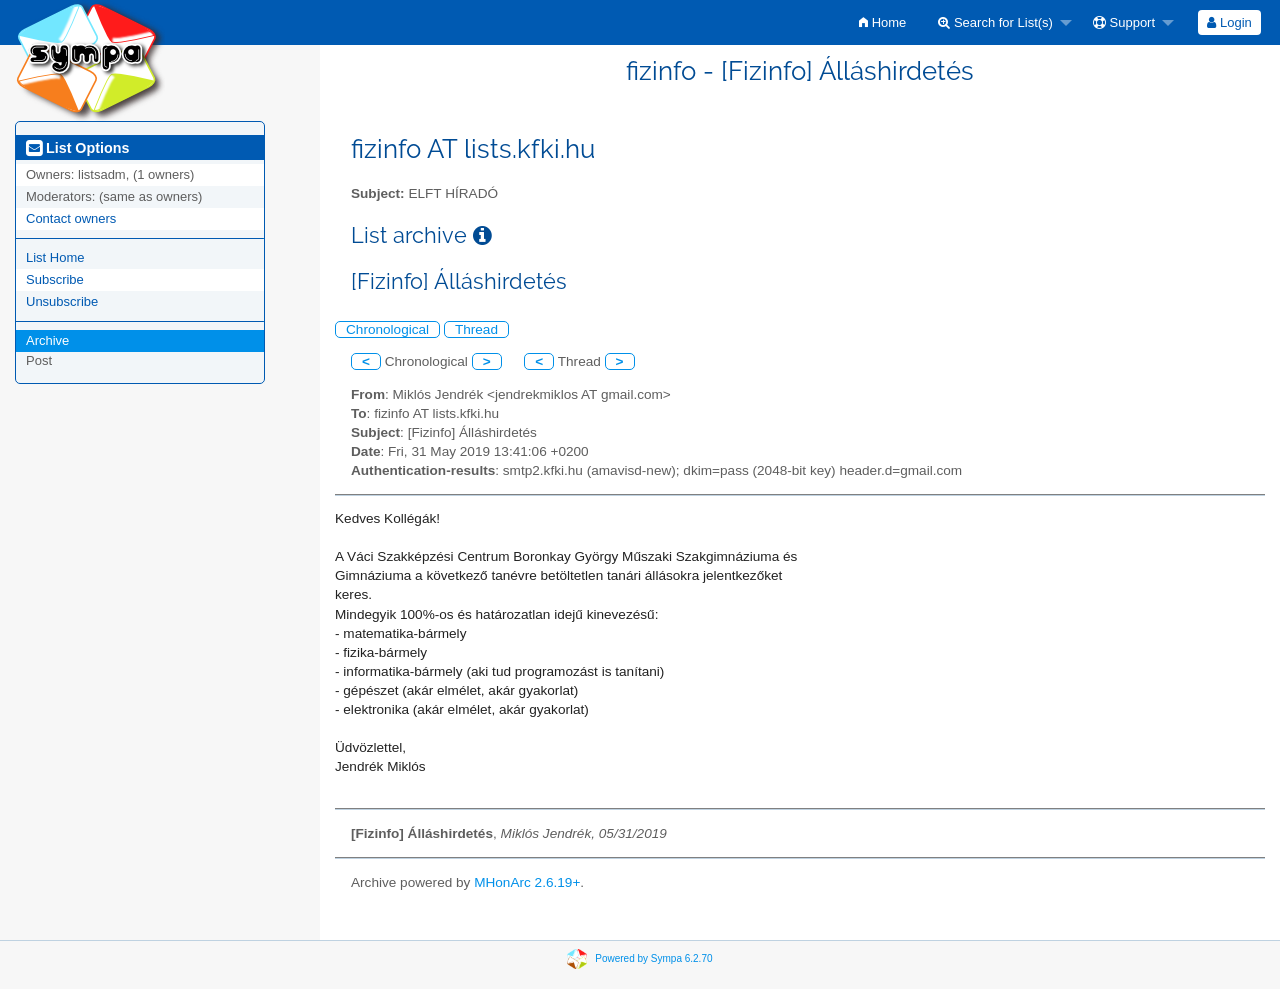  Describe the element at coordinates (995, 22) in the screenshot. I see `Search for List(s)` at that location.